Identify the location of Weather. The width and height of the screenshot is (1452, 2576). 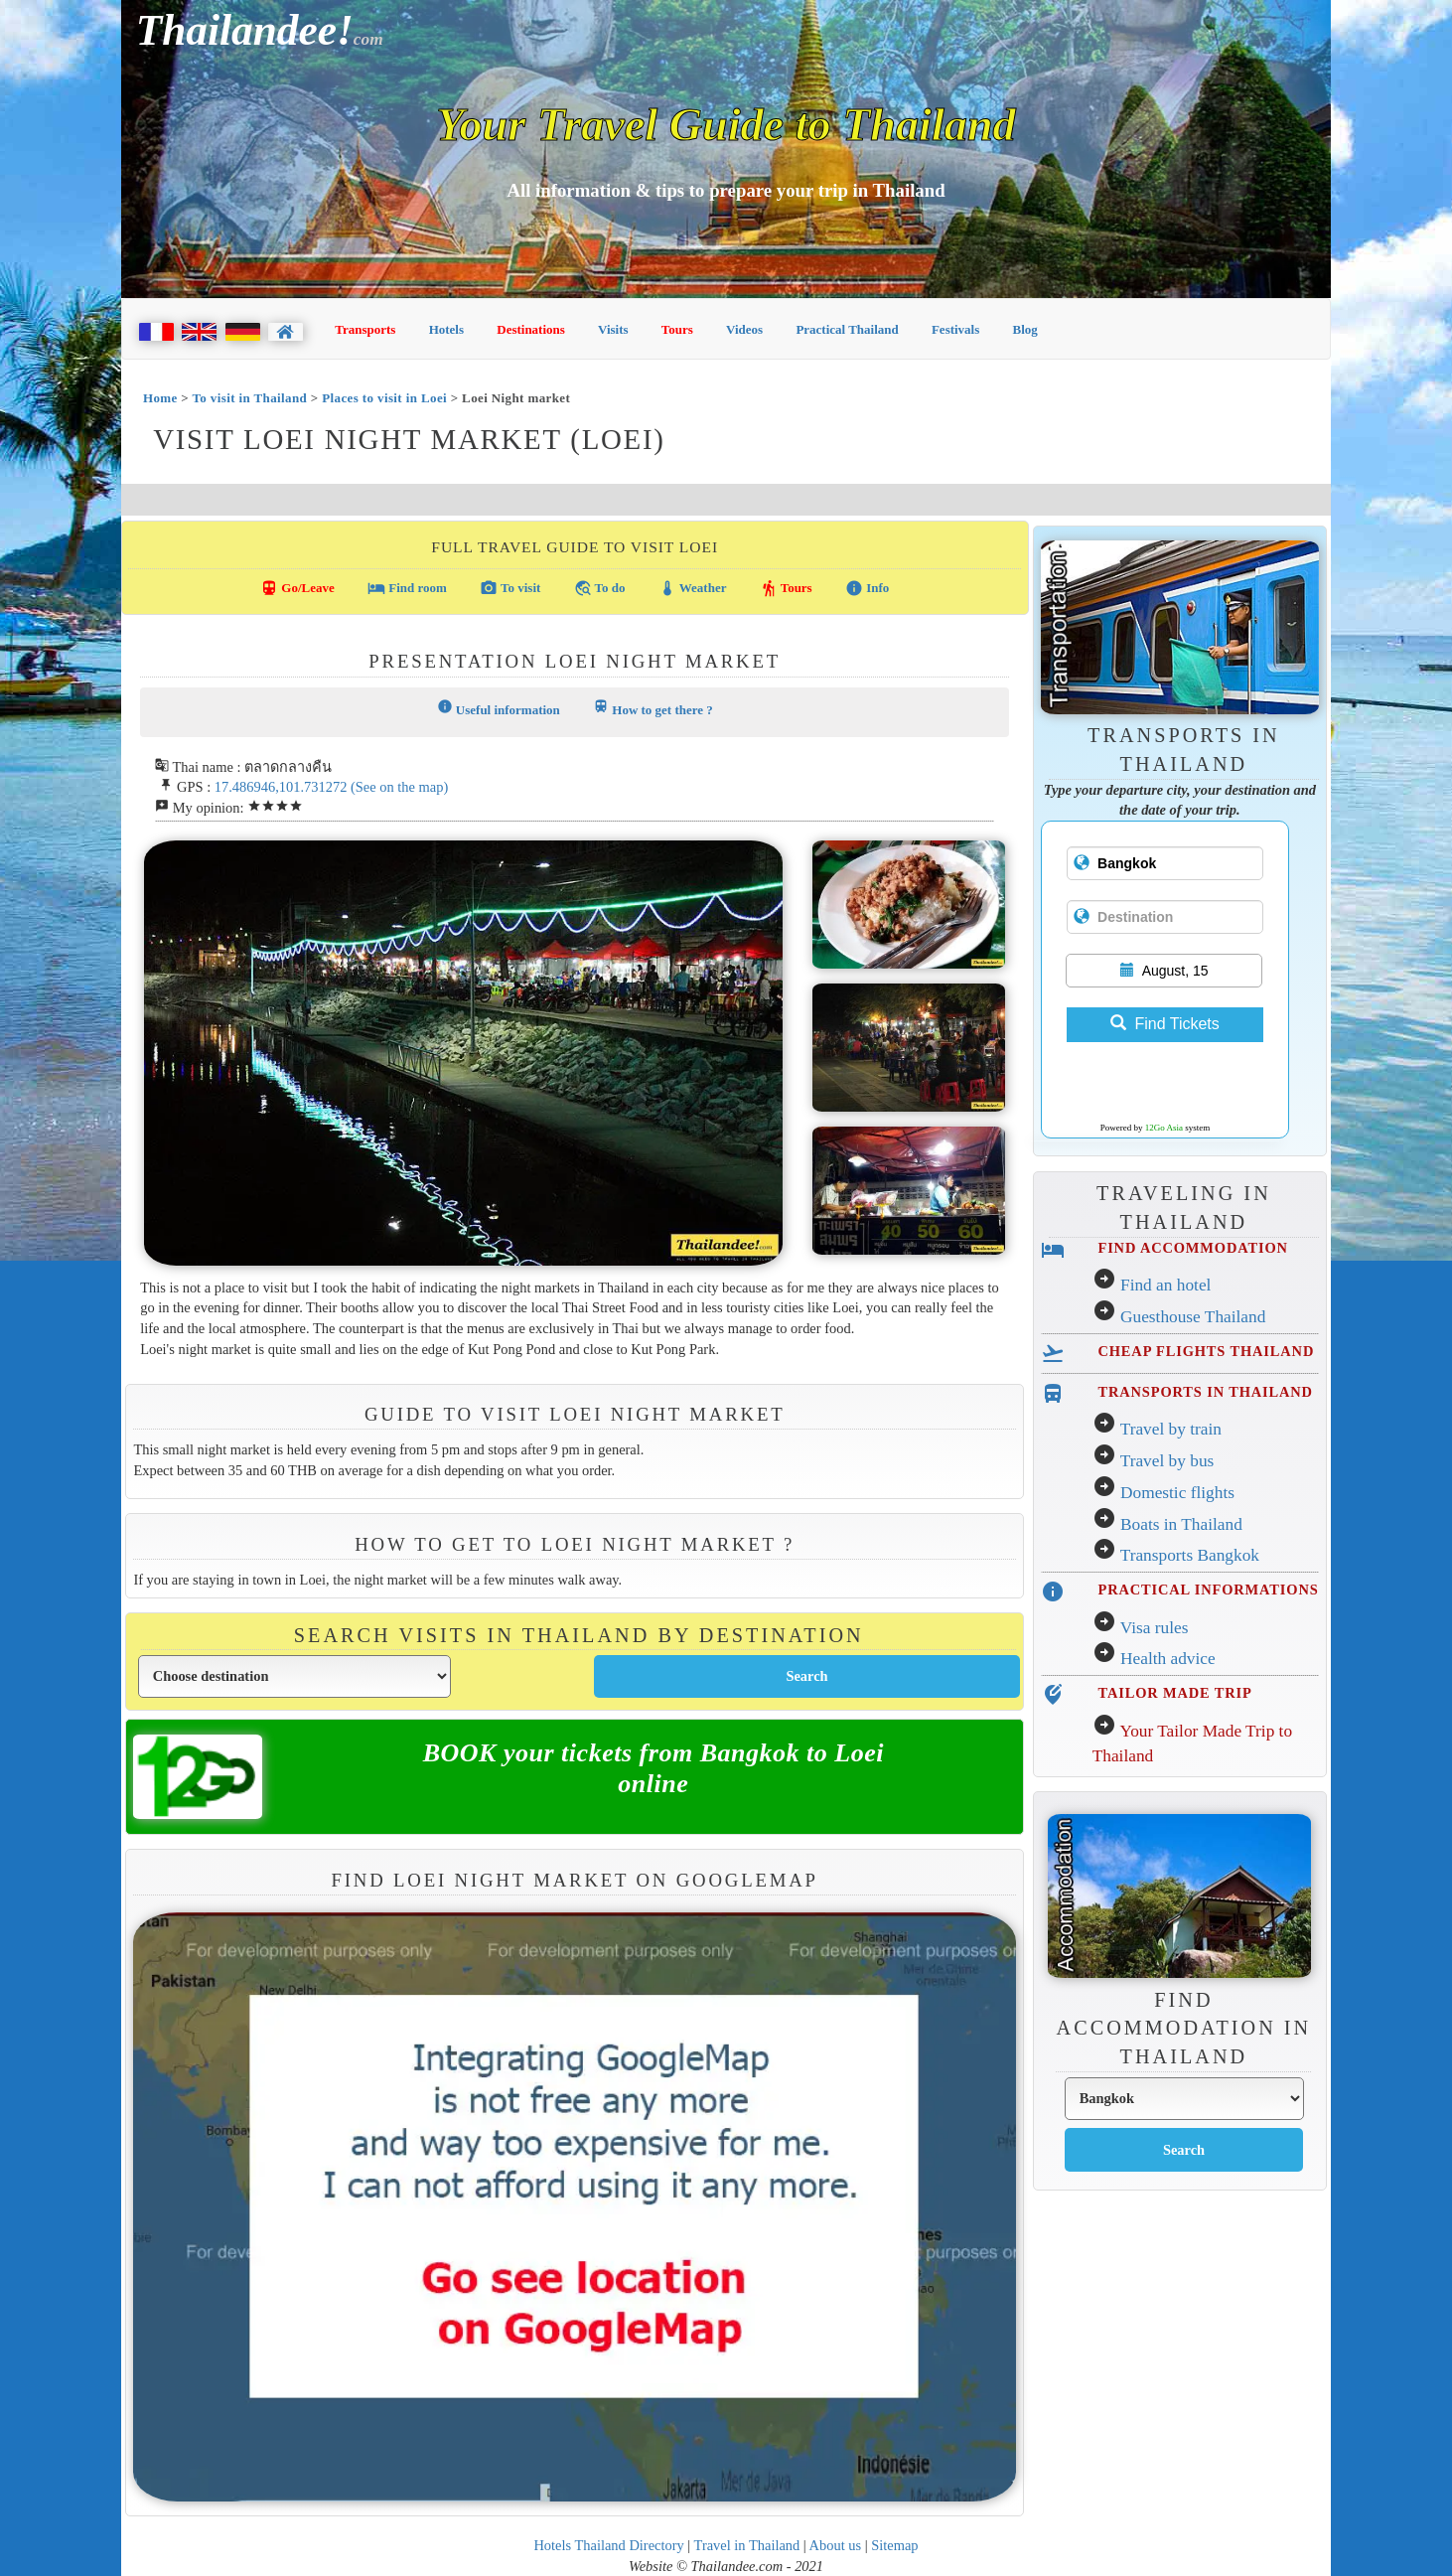
(692, 588).